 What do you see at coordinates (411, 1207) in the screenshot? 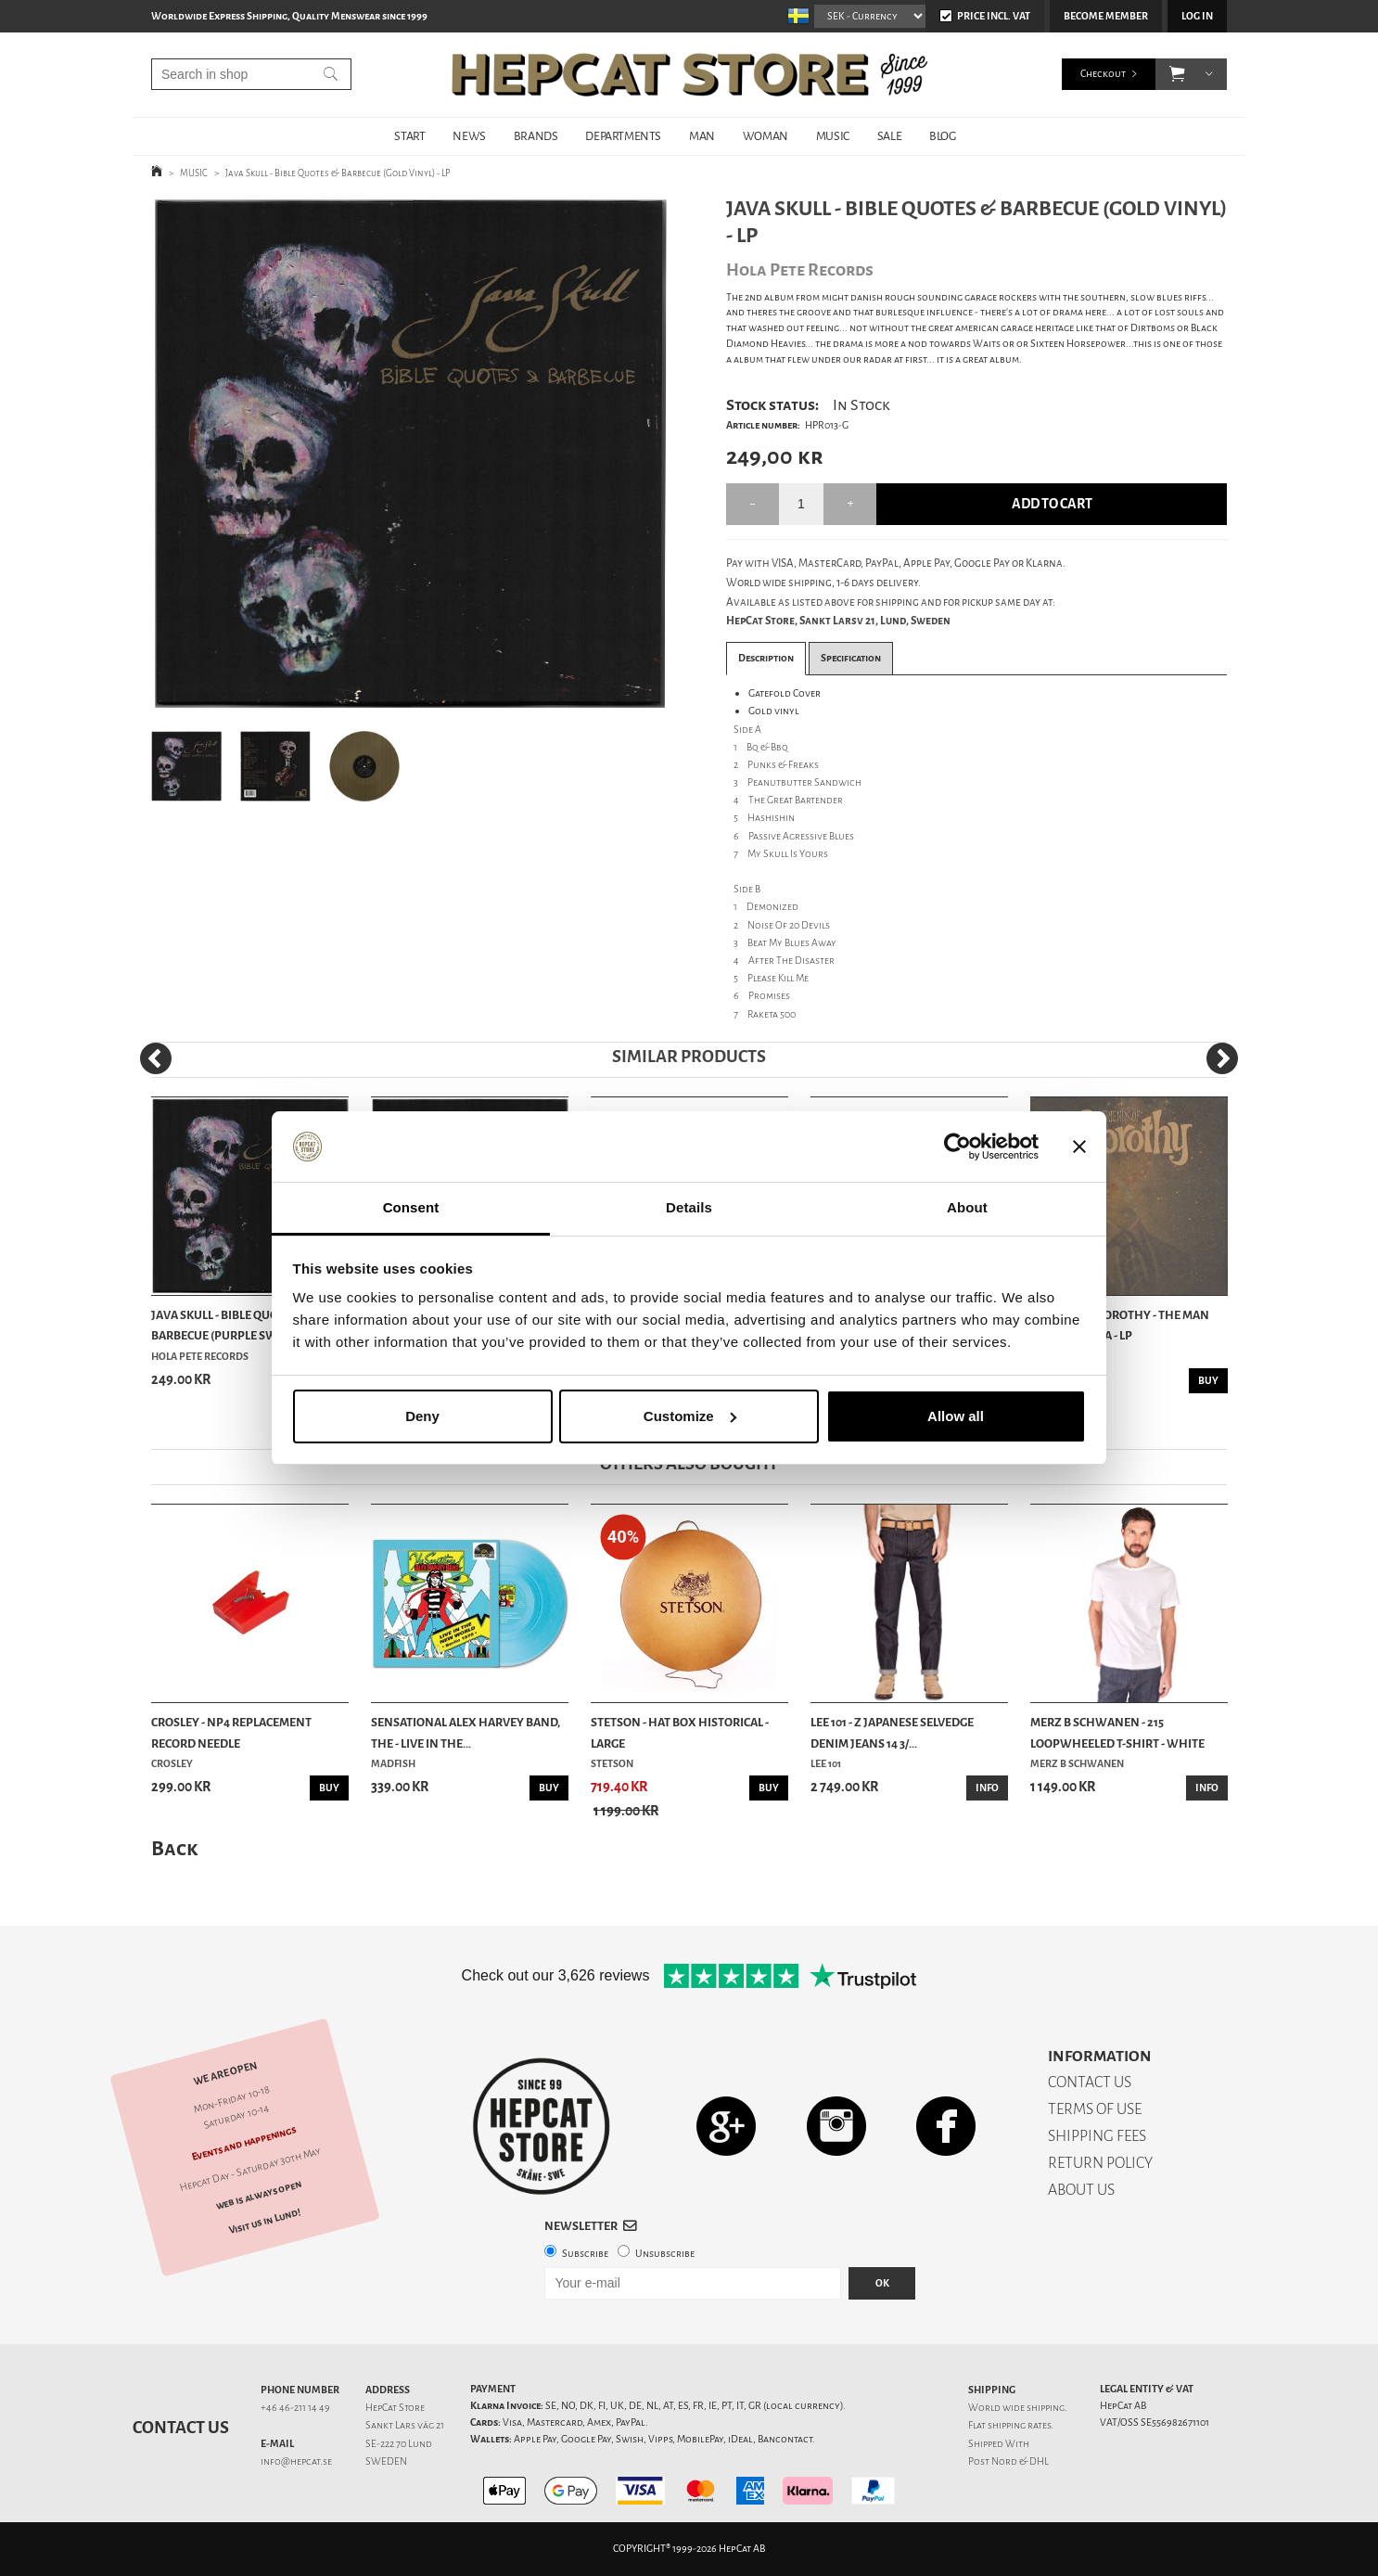
I see `Consent [tab]` at bounding box center [411, 1207].